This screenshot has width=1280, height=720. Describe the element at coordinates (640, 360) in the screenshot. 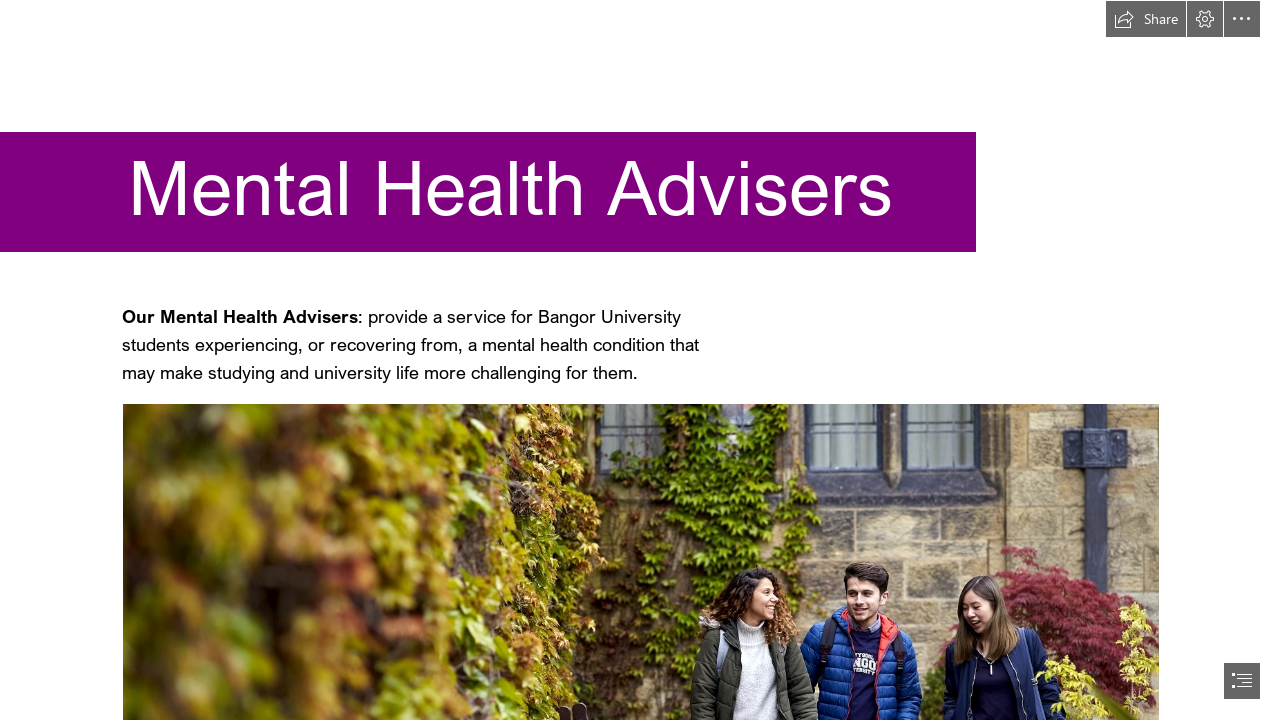

I see `[document]` at that location.